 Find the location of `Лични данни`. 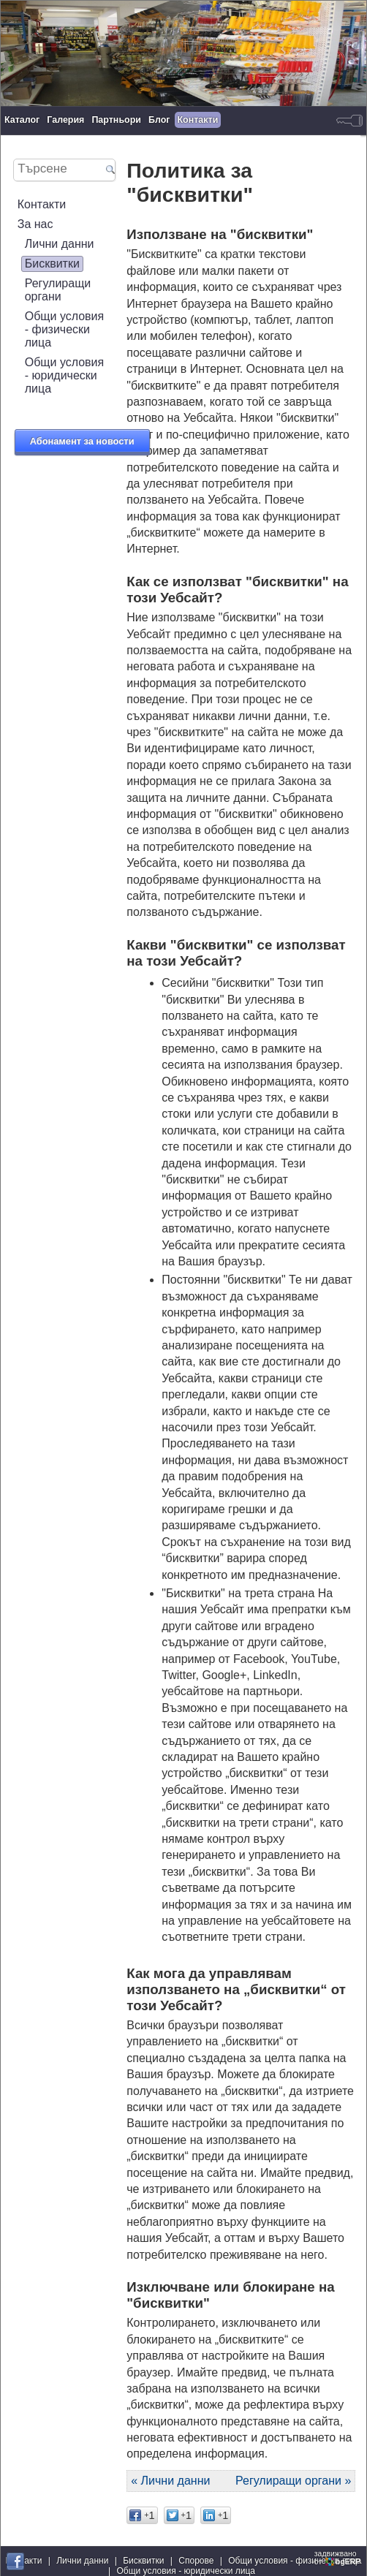

Лични данни is located at coordinates (59, 244).